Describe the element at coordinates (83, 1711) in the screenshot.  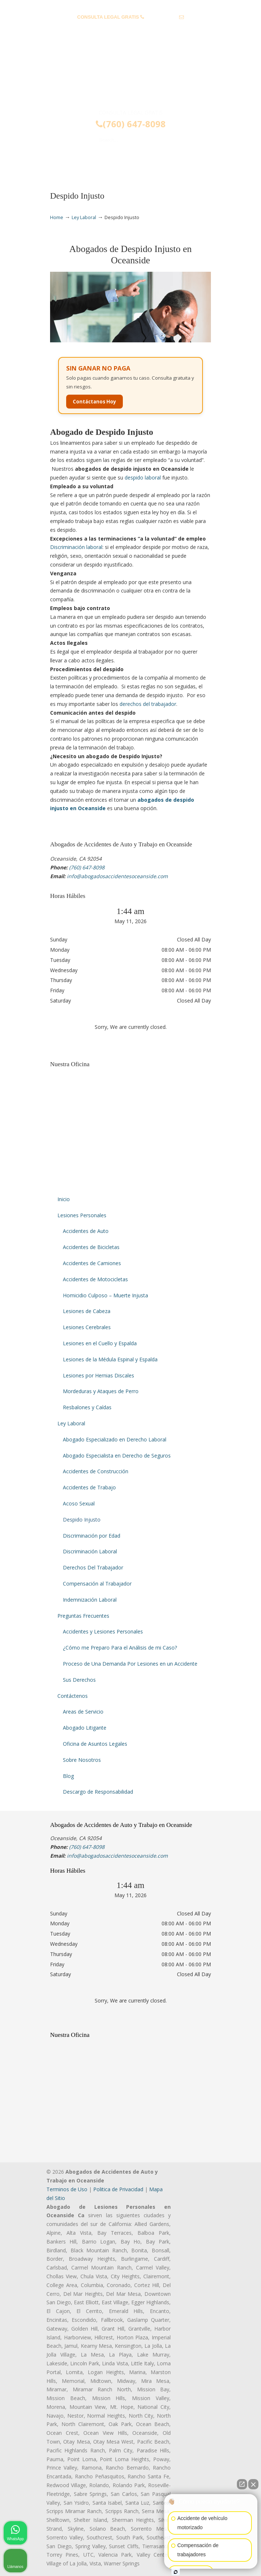
I see `Areas de Servicio` at that location.